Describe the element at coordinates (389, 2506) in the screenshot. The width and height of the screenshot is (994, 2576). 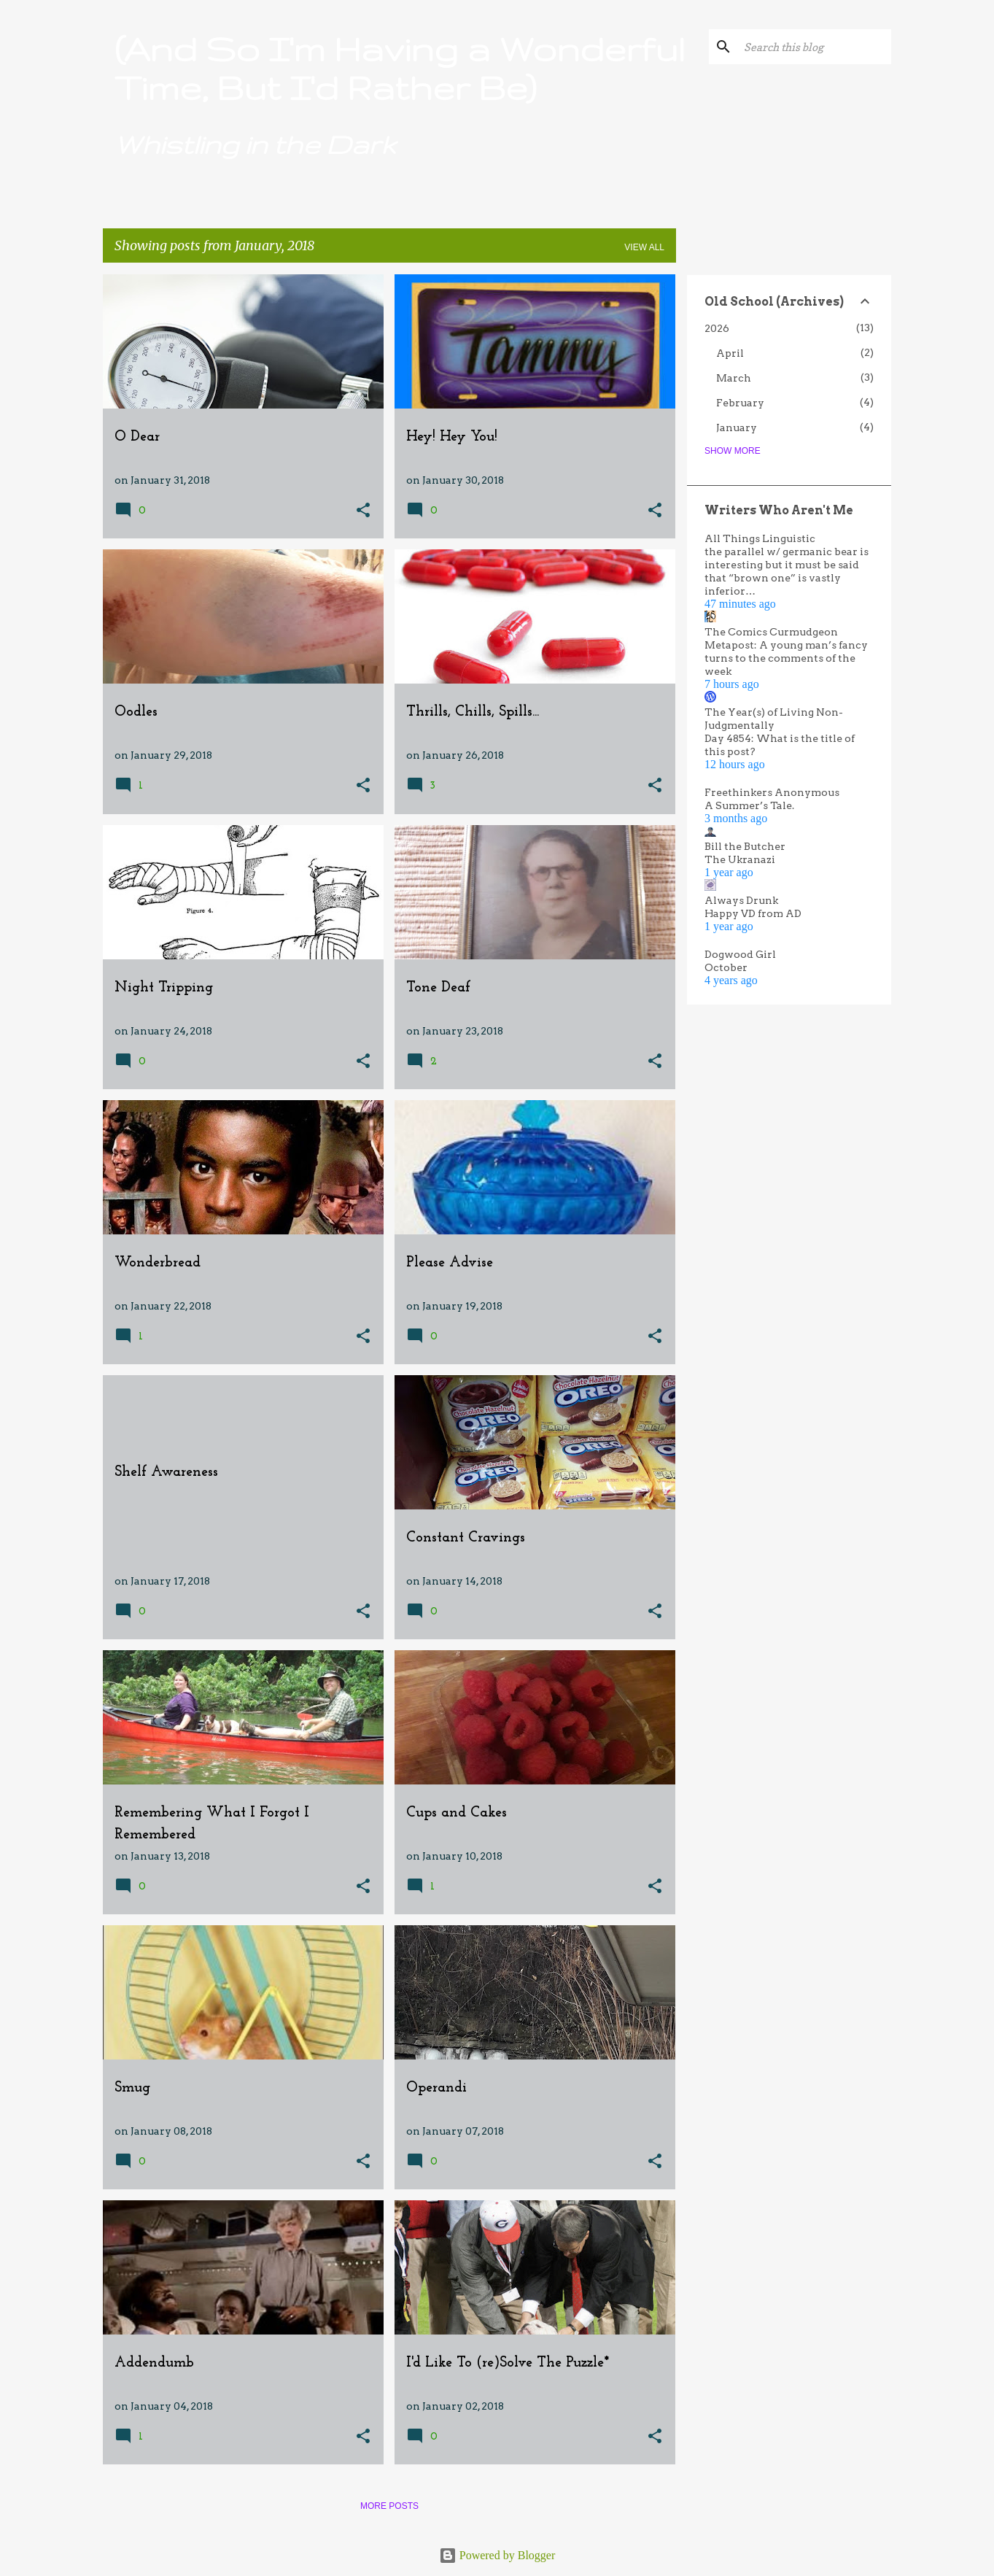
I see `More posts` at that location.